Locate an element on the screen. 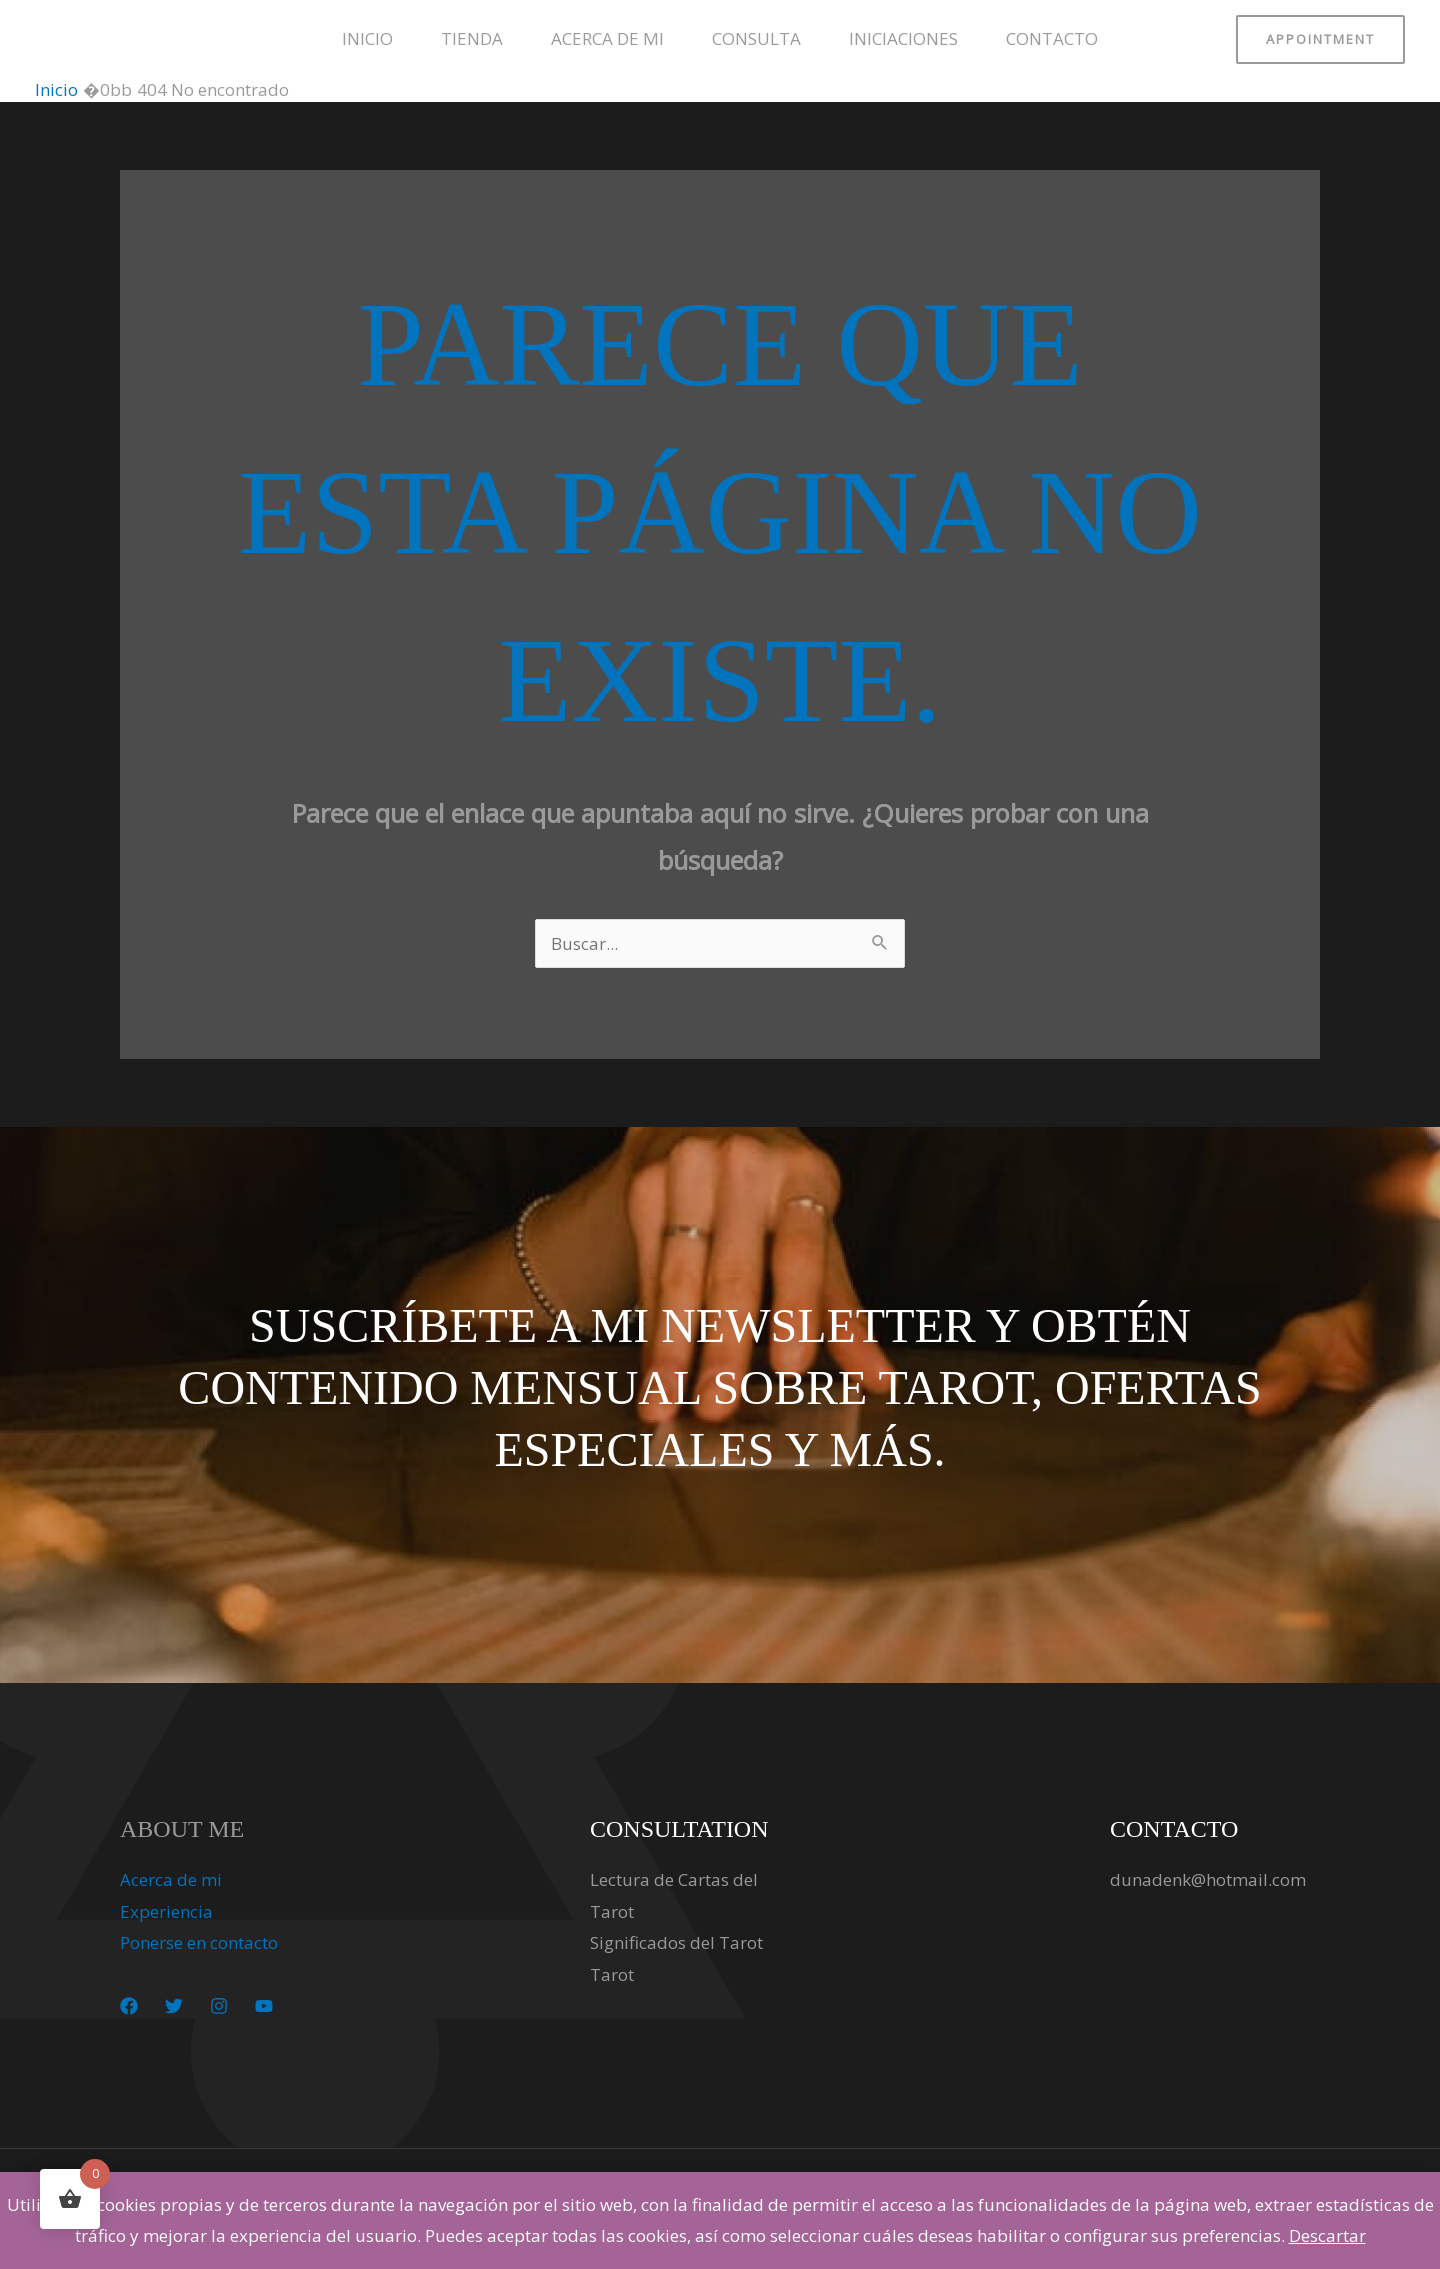 The width and height of the screenshot is (1440, 2269). Contacto is located at coordinates (1052, 38).